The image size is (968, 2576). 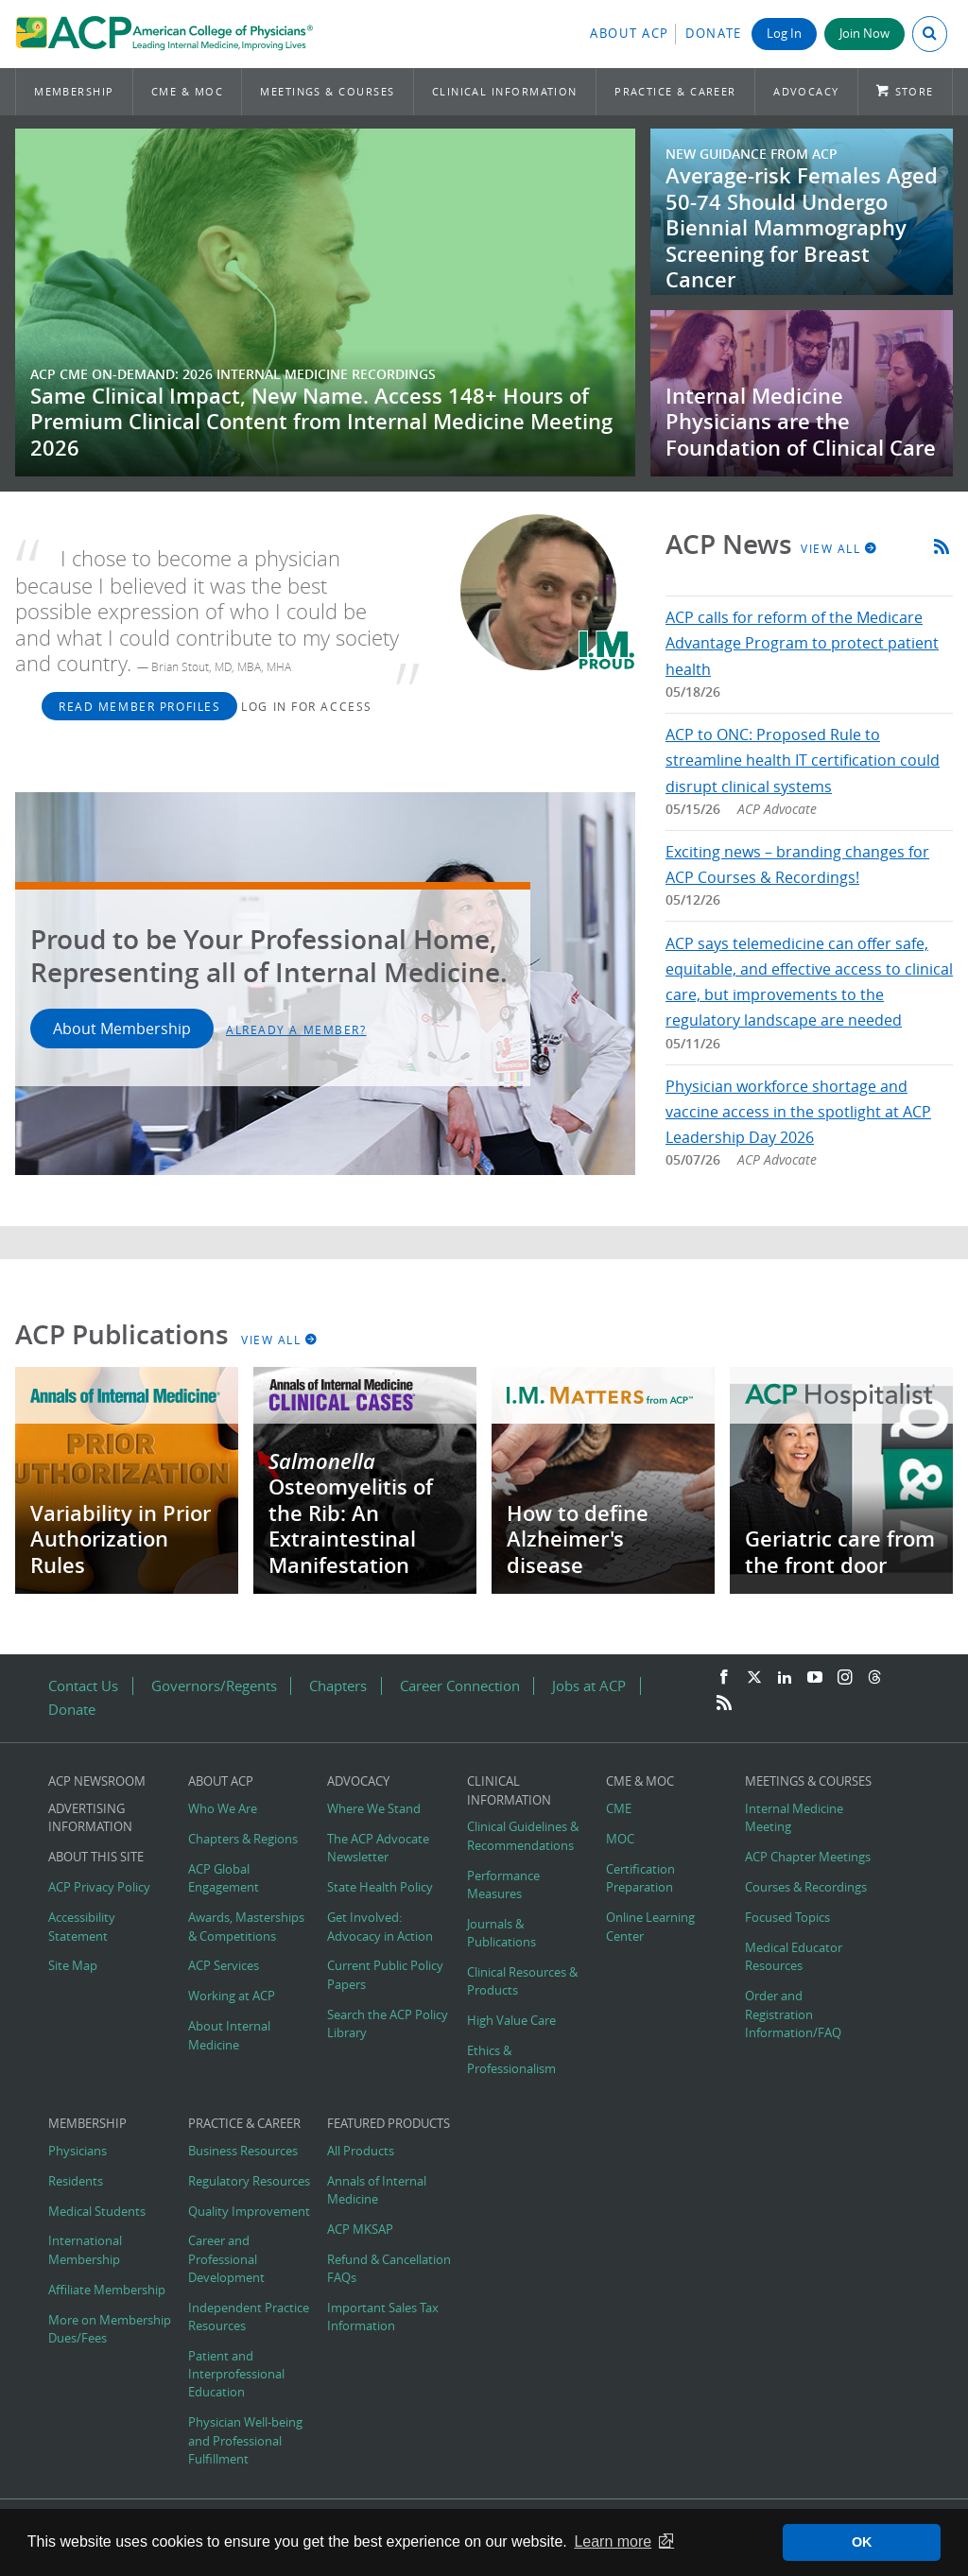 I want to click on Awards, Masterships & Competitions, so click(x=246, y=1927).